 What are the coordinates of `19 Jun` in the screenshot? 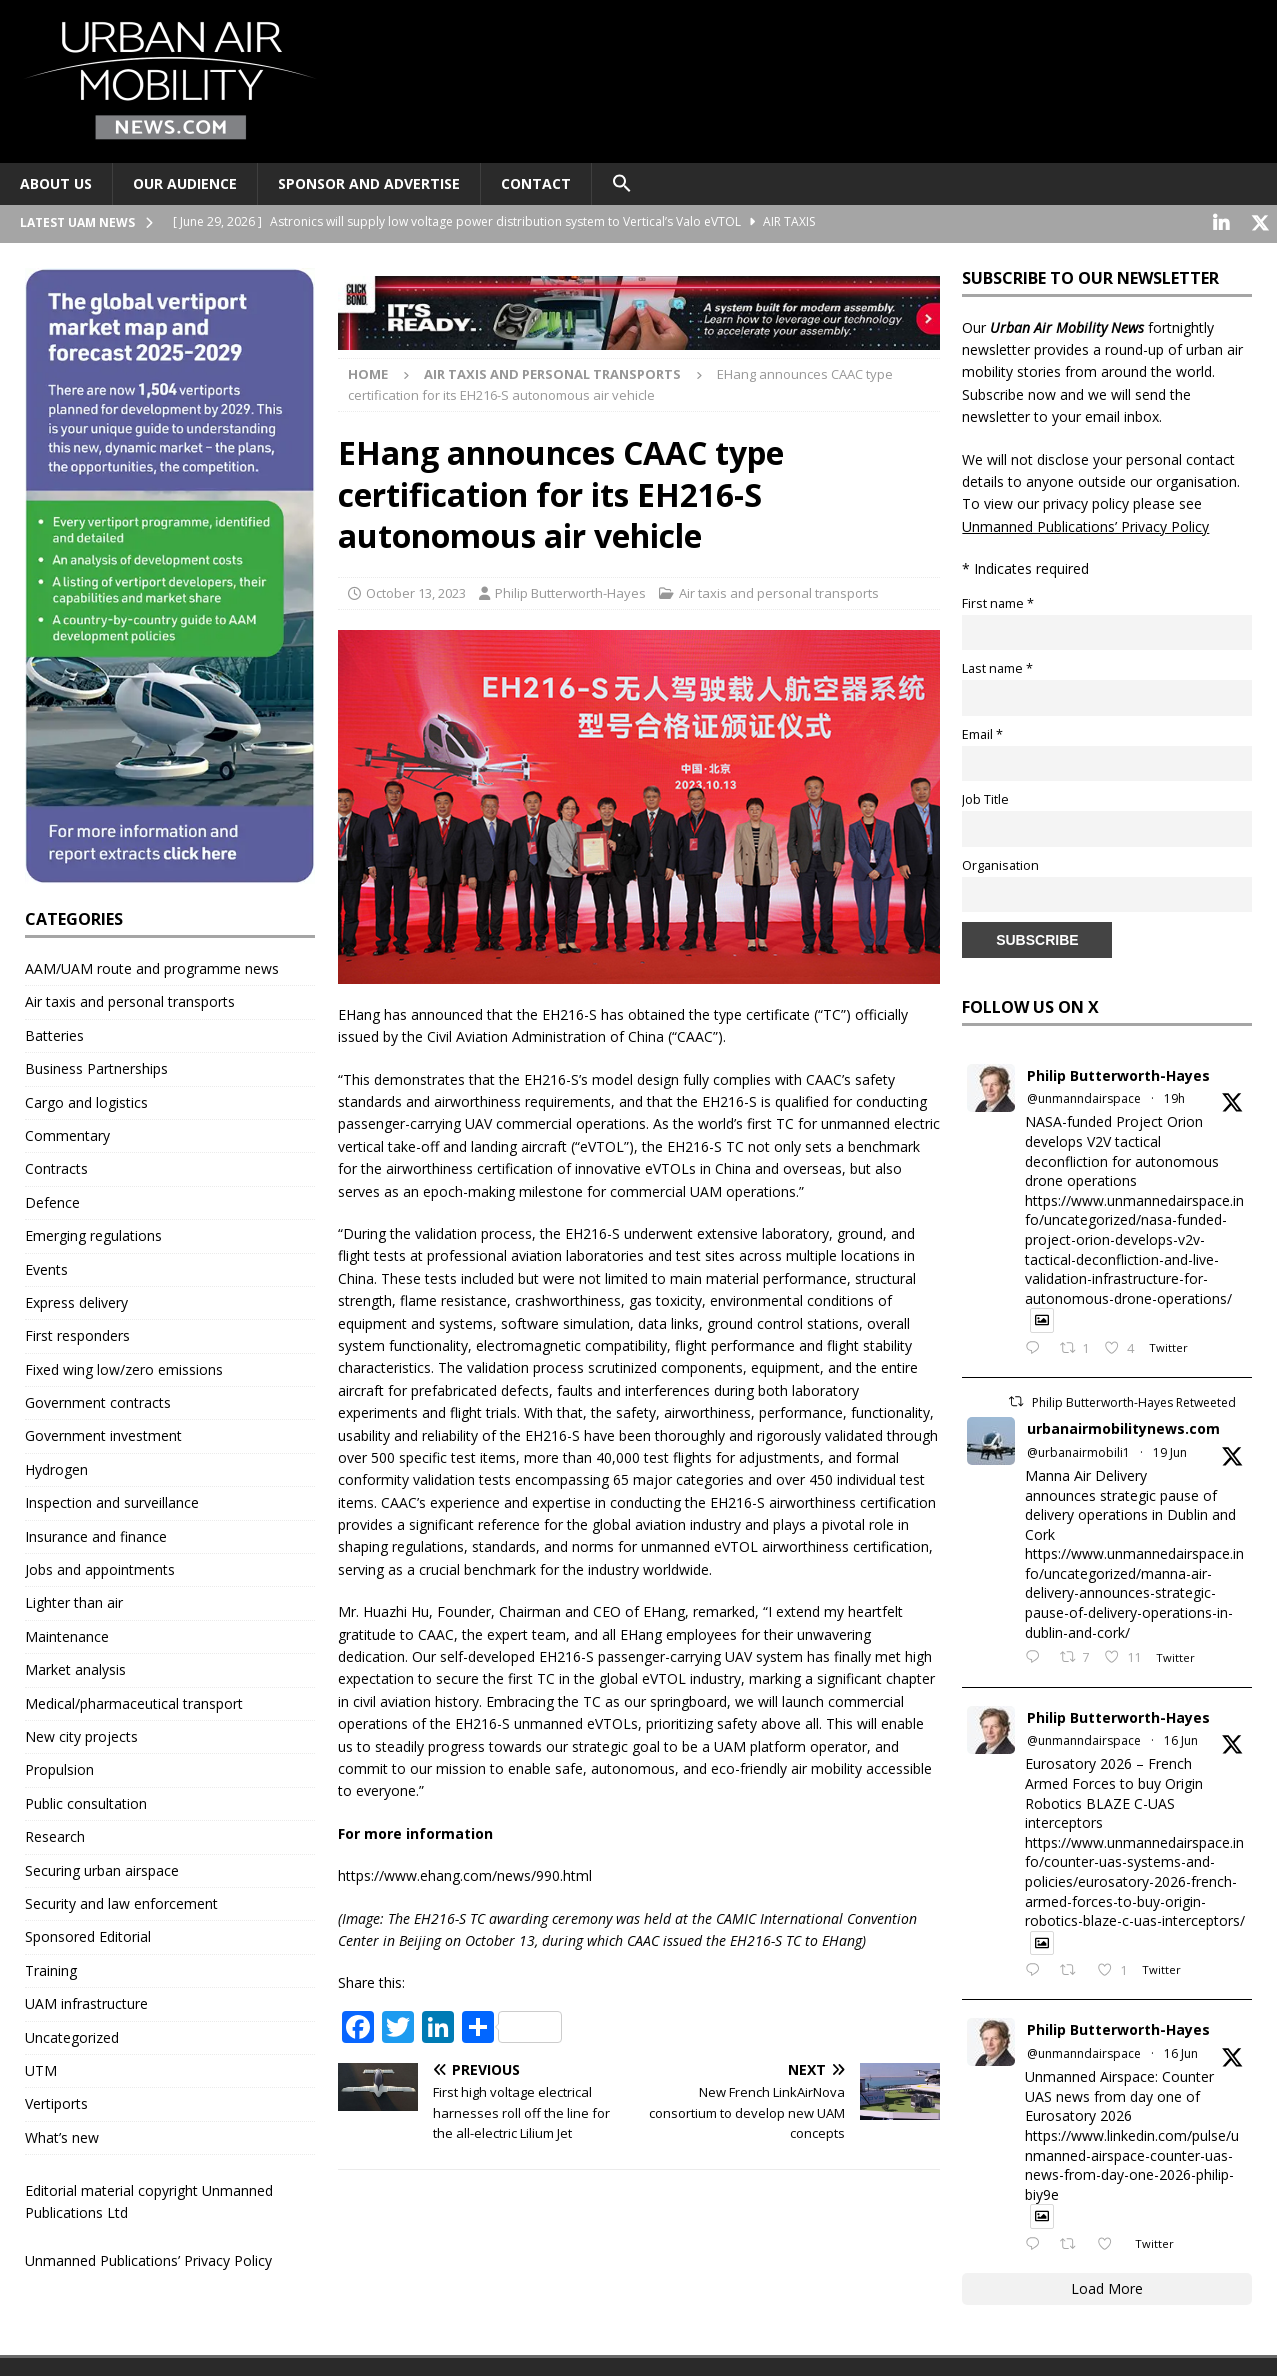 It's located at (1170, 1449).